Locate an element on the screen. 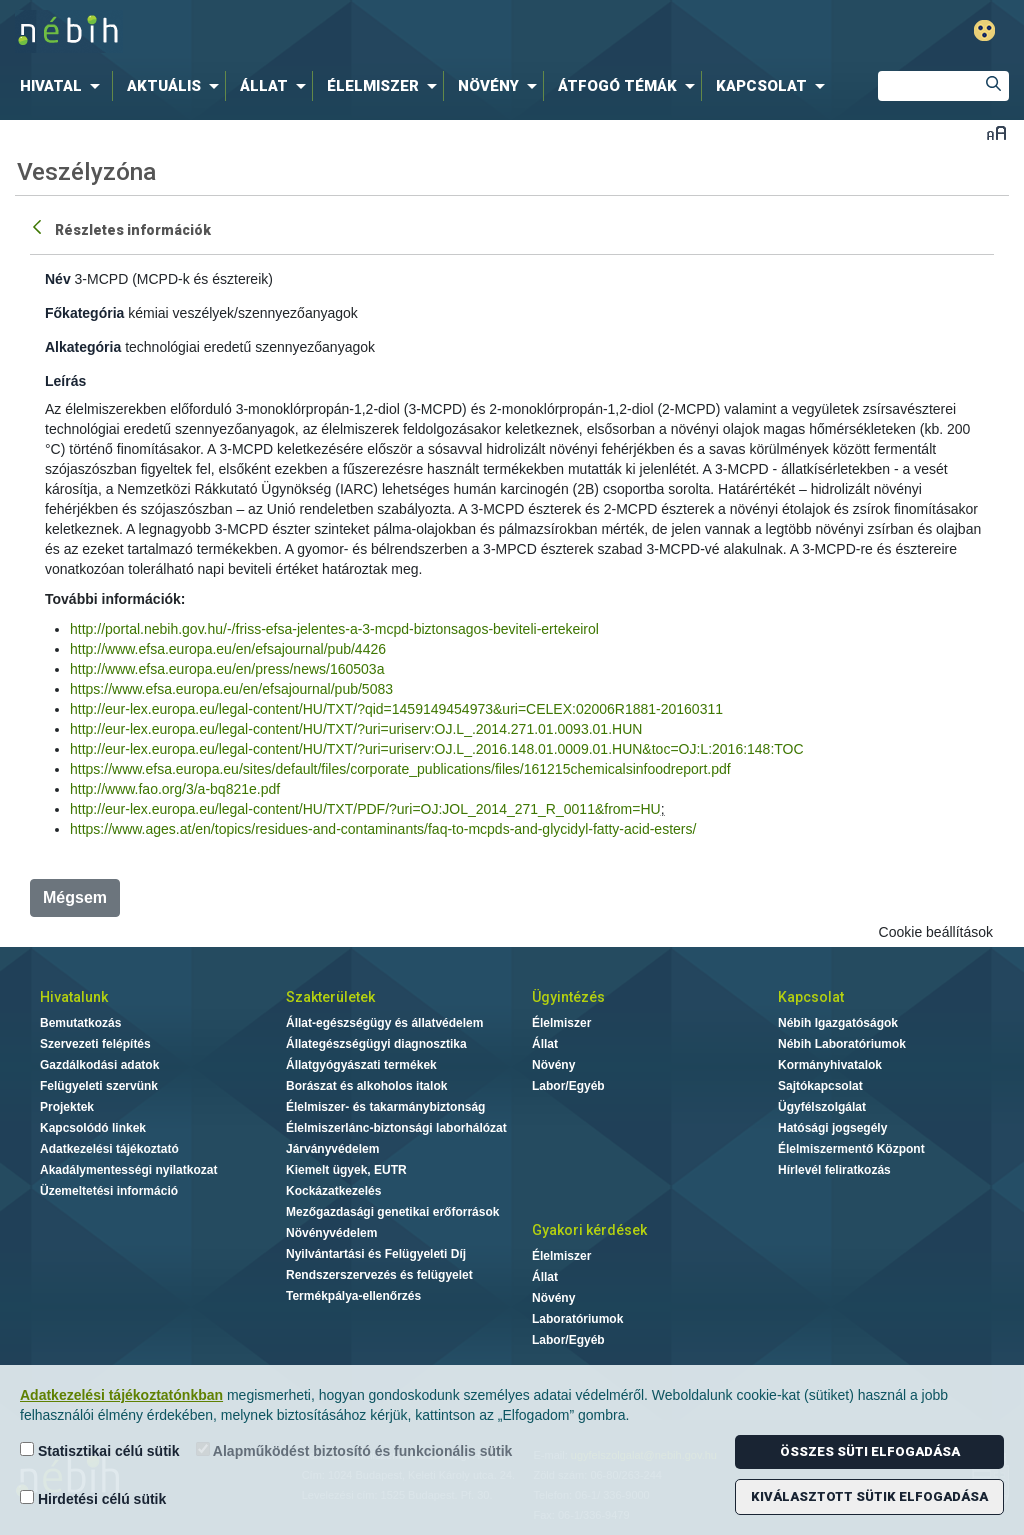  http://eur-lex.europa.eu/legal-content/HU/TXT/?uri=uriserv:OJ.L_.2014.271.01.0093.01.HUN is located at coordinates (356, 729).